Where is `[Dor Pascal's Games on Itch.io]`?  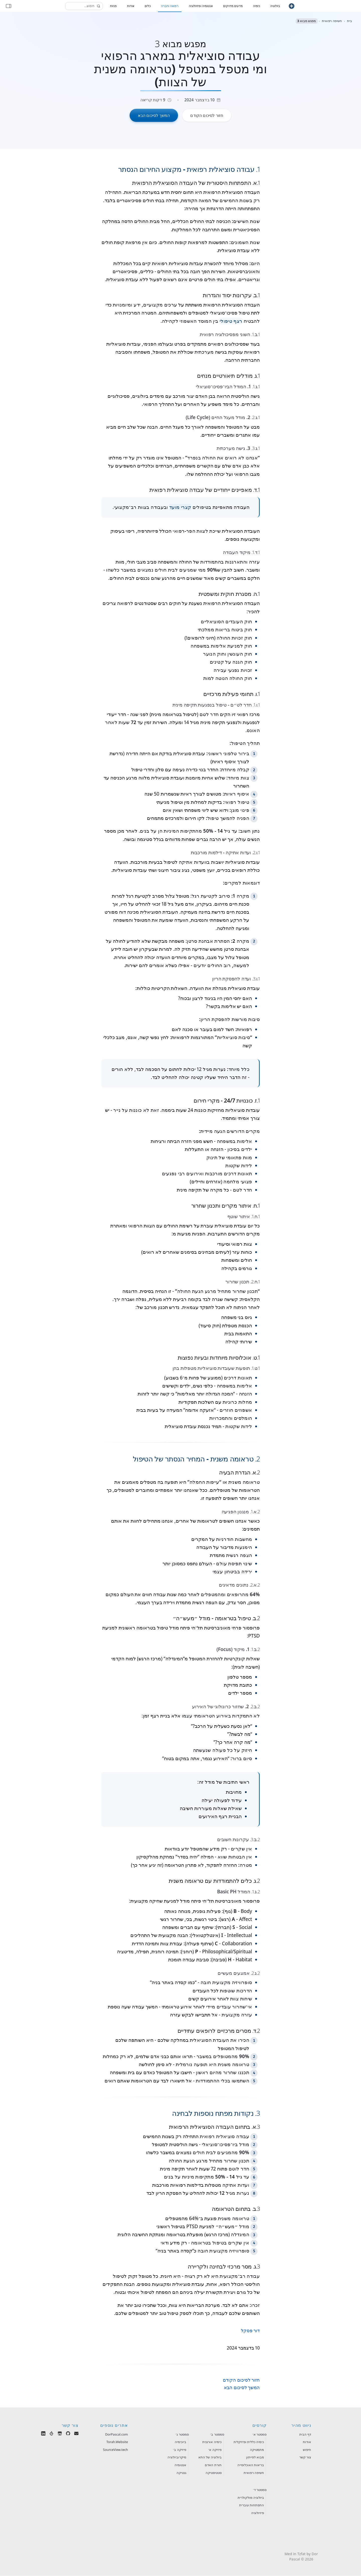
[Dor Pascal's Games on Itch.io] is located at coordinates (60, 2434).